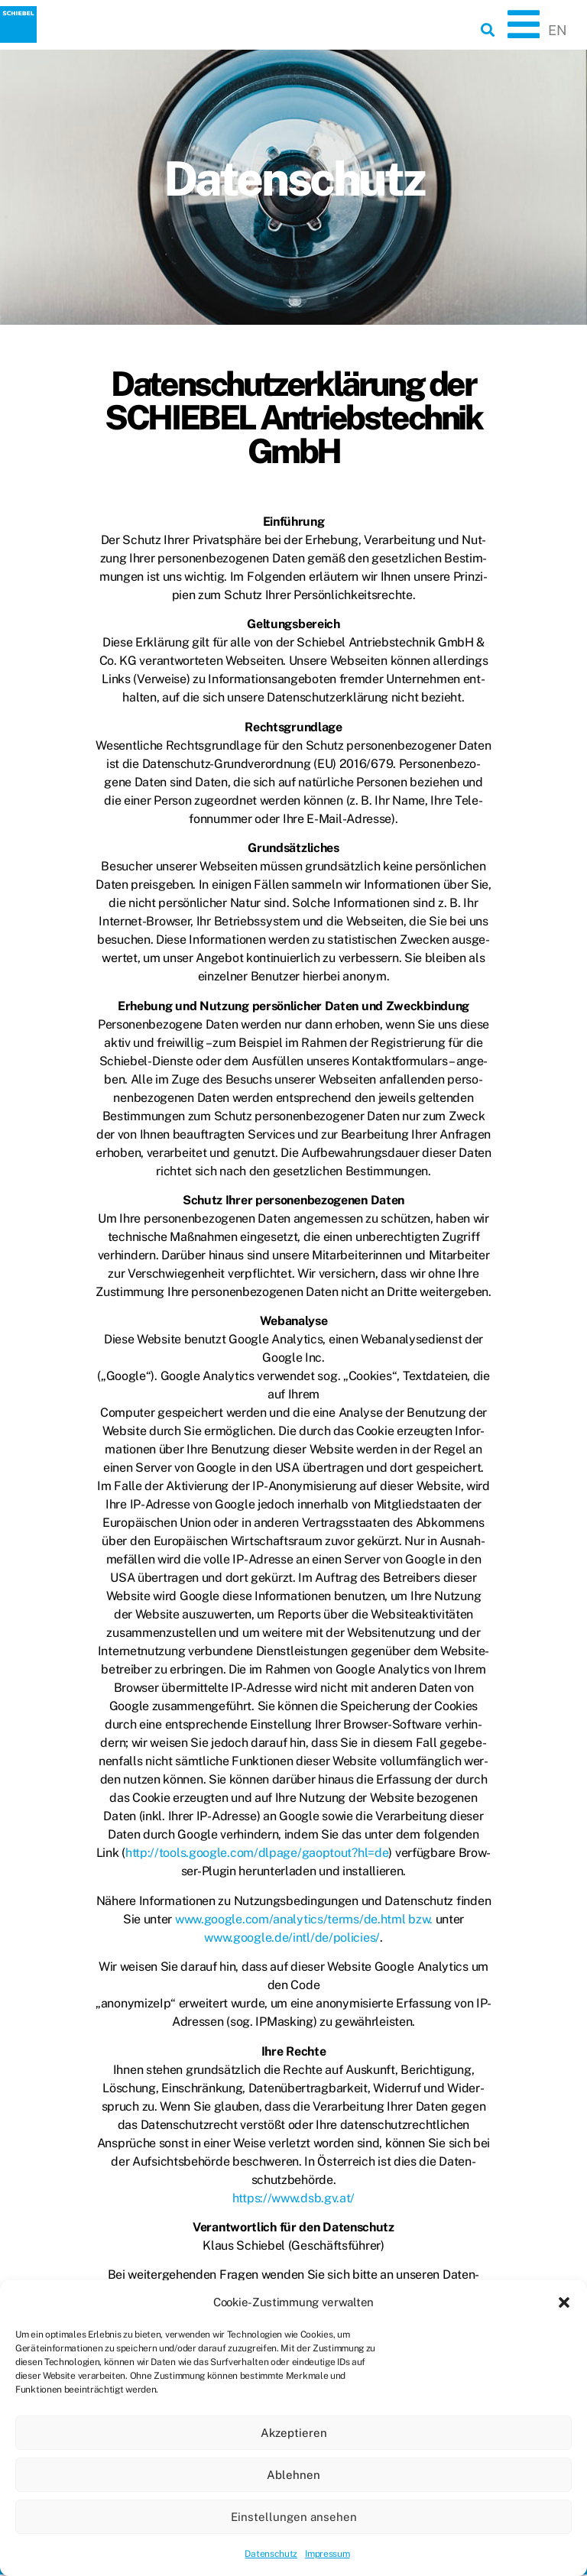 Image resolution: width=587 pixels, height=2576 pixels. I want to click on Impressum, so click(327, 2553).